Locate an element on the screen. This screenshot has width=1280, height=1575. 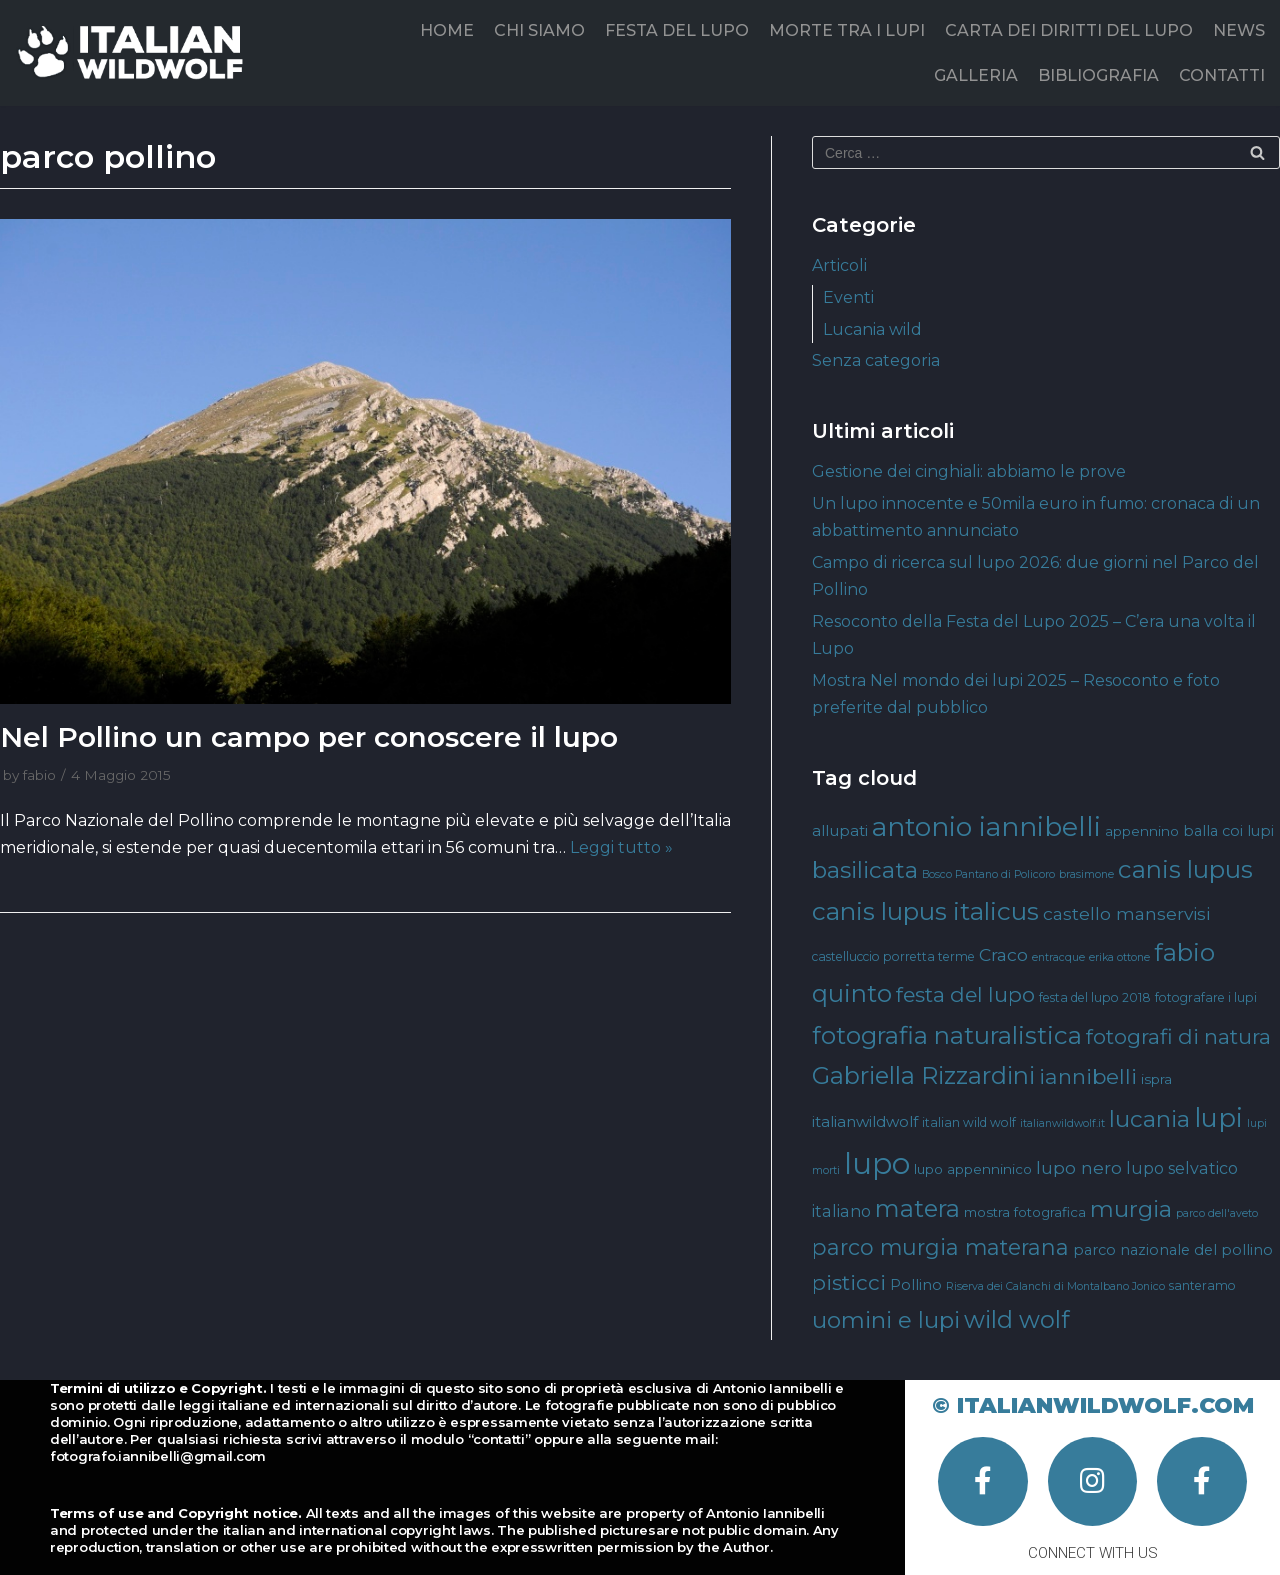
Craco [Craco (10 elementi)] is located at coordinates (1003, 954).